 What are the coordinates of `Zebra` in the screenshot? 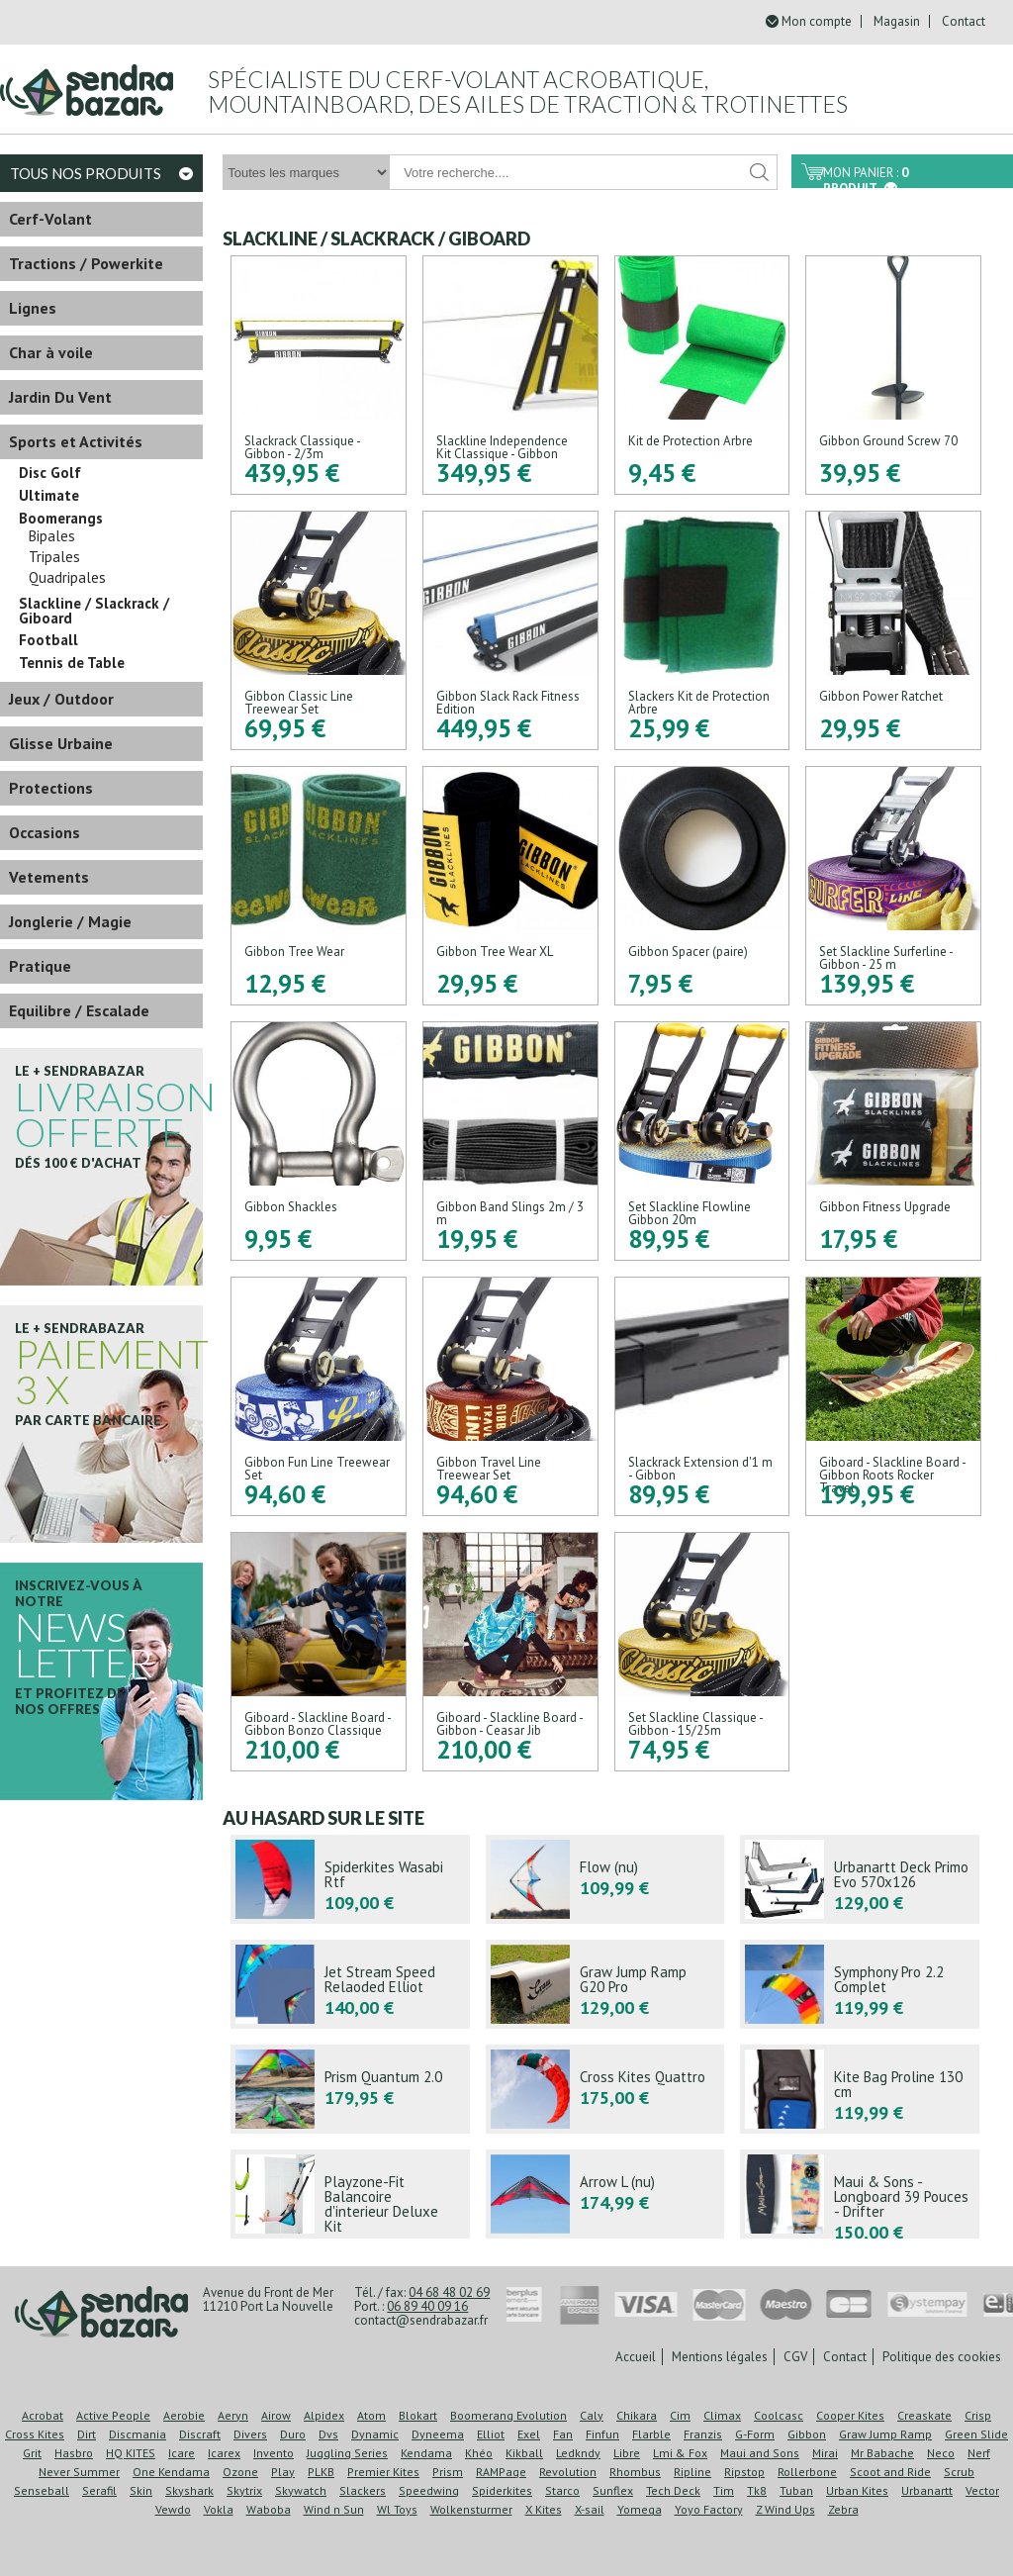 It's located at (843, 2509).